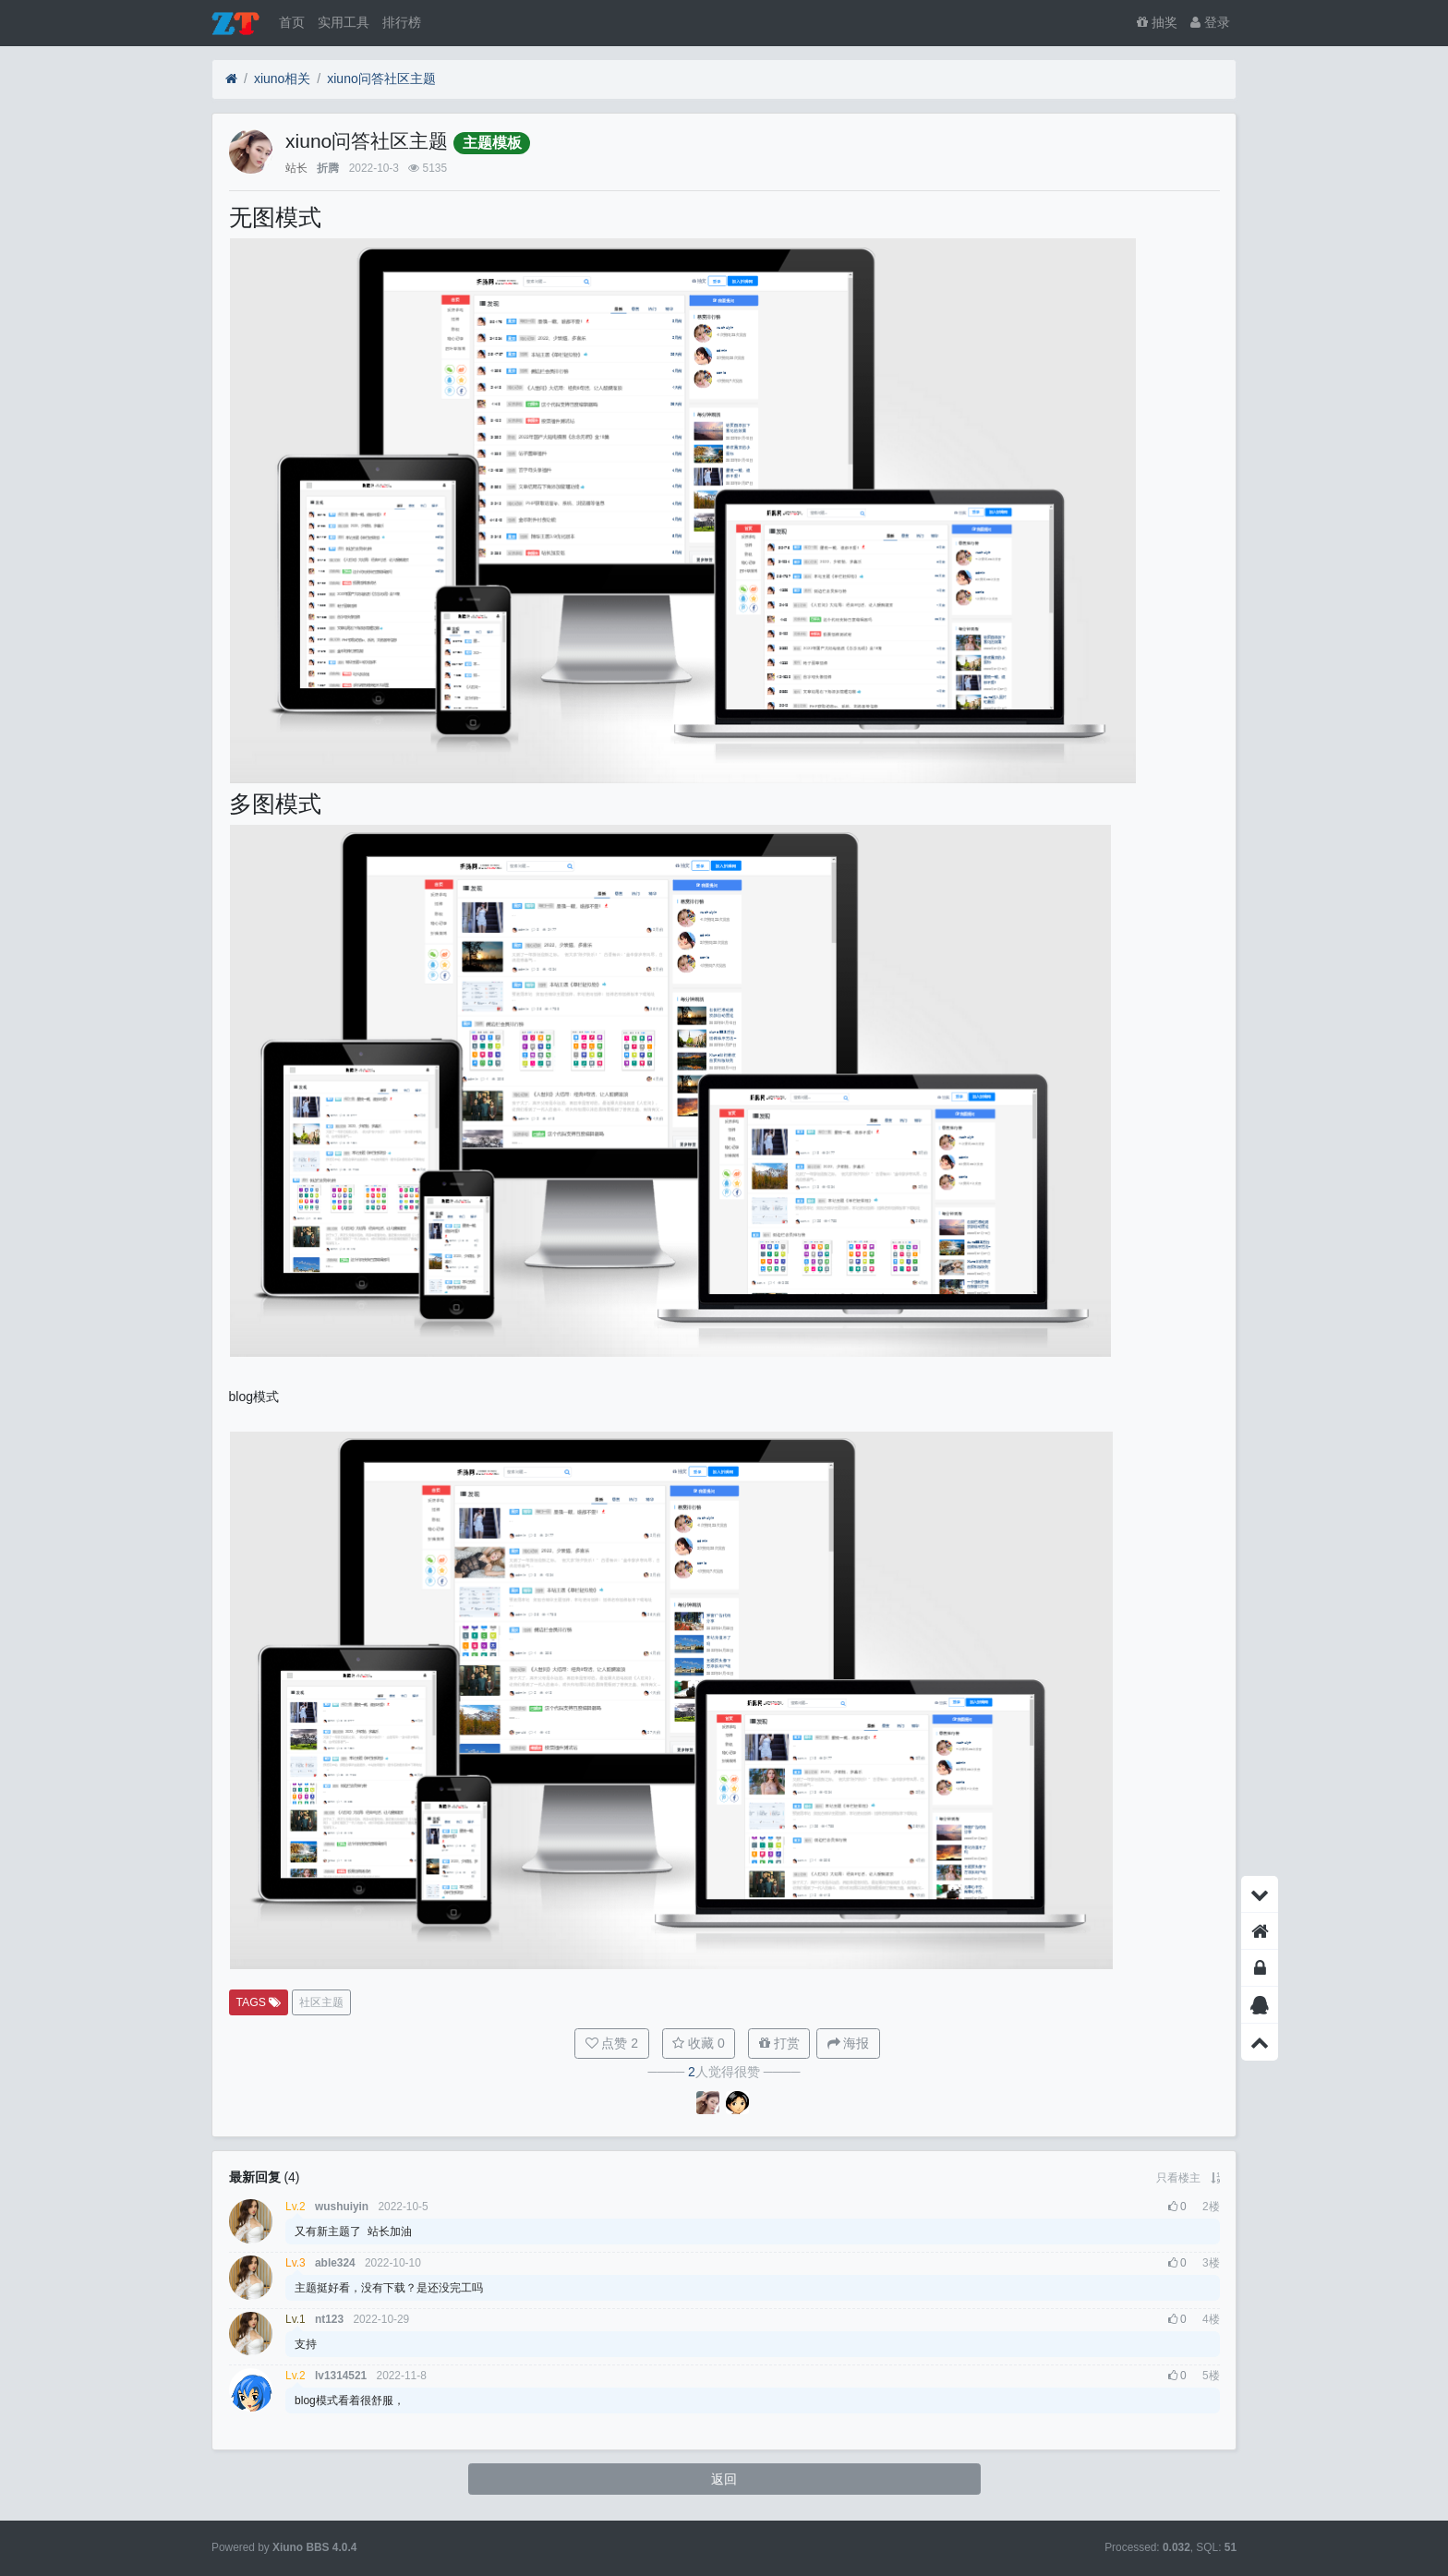 This screenshot has width=1448, height=2576. What do you see at coordinates (1210, 22) in the screenshot?
I see `登录` at bounding box center [1210, 22].